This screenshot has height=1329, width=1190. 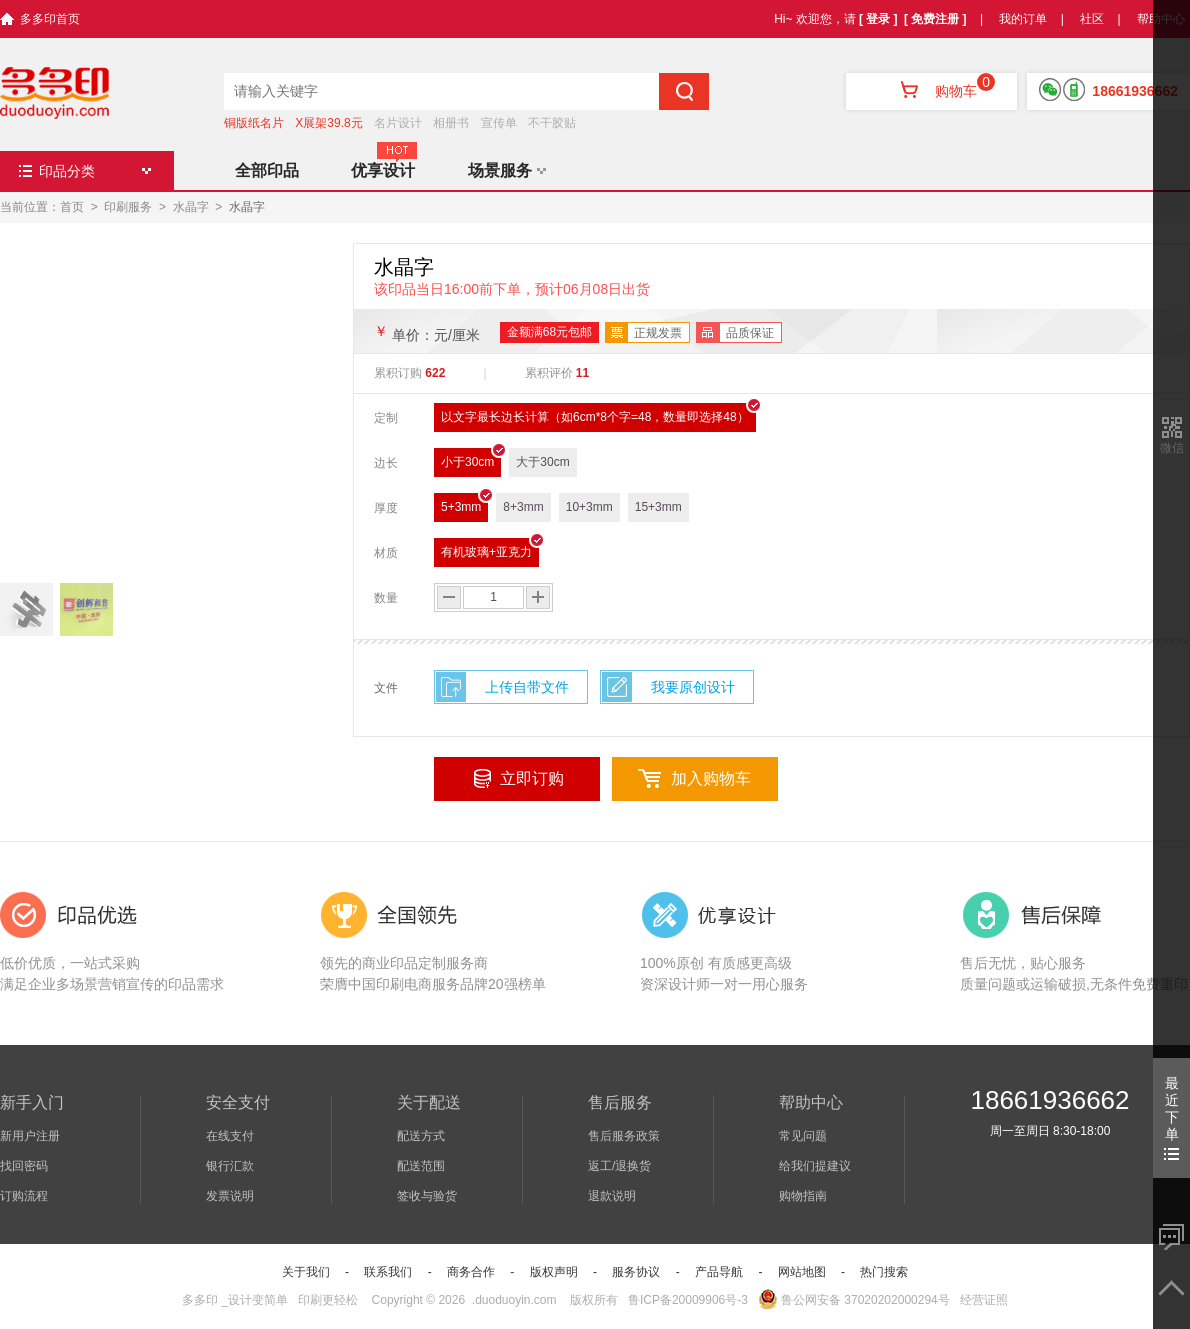 I want to click on 多多印首页, so click(x=50, y=19).